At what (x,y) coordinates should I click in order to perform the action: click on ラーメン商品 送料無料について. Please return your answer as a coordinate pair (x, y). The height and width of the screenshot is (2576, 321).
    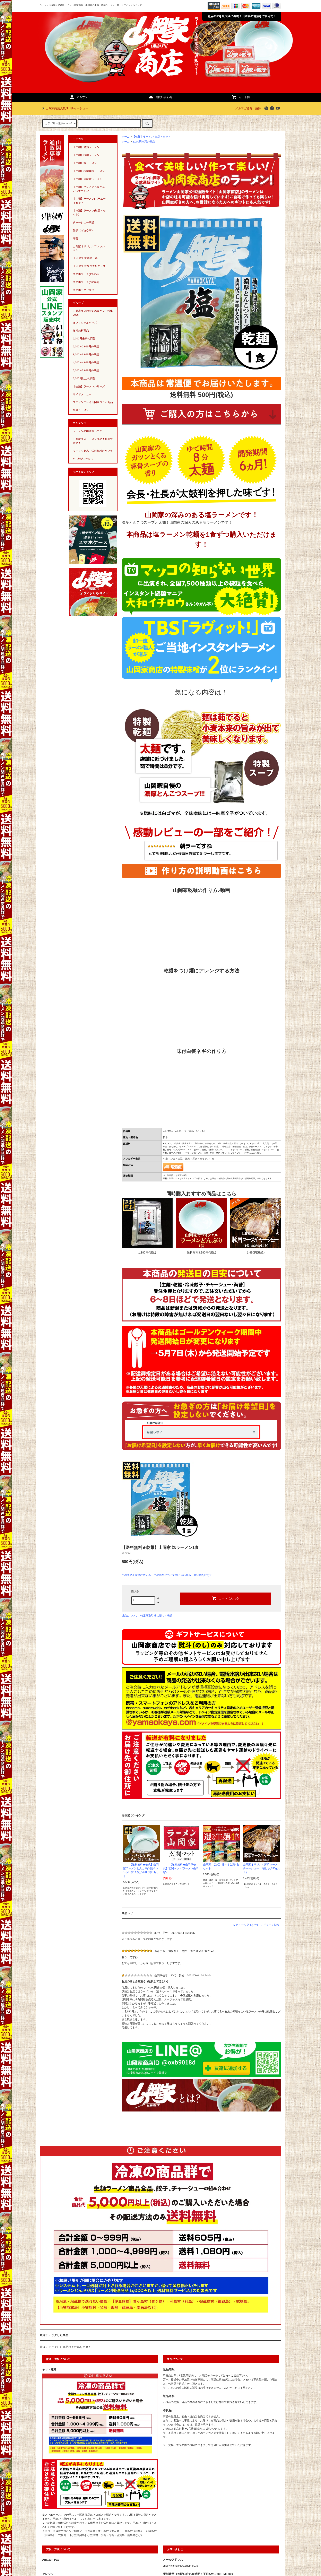
    Looking at the image, I should click on (93, 451).